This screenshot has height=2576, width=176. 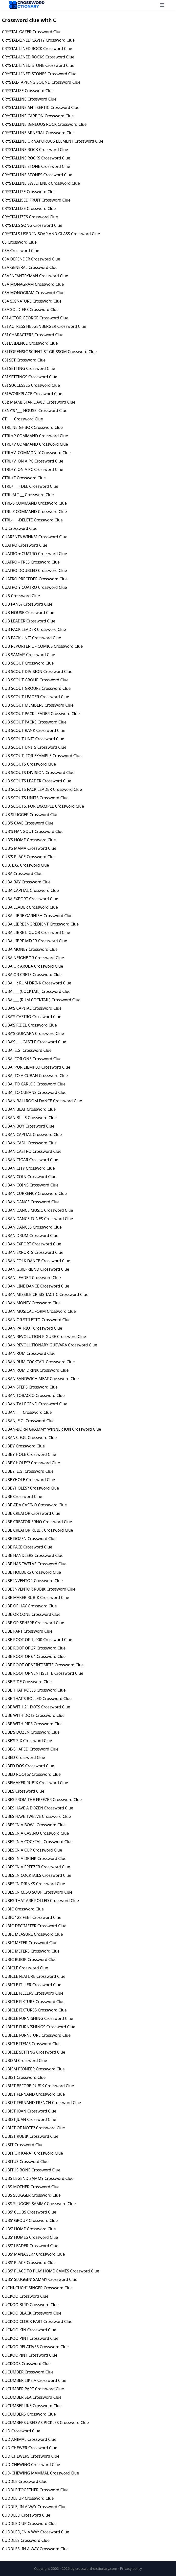 What do you see at coordinates (29, 2229) in the screenshot?
I see `CUBS' HOME Crossword Clue` at bounding box center [29, 2229].